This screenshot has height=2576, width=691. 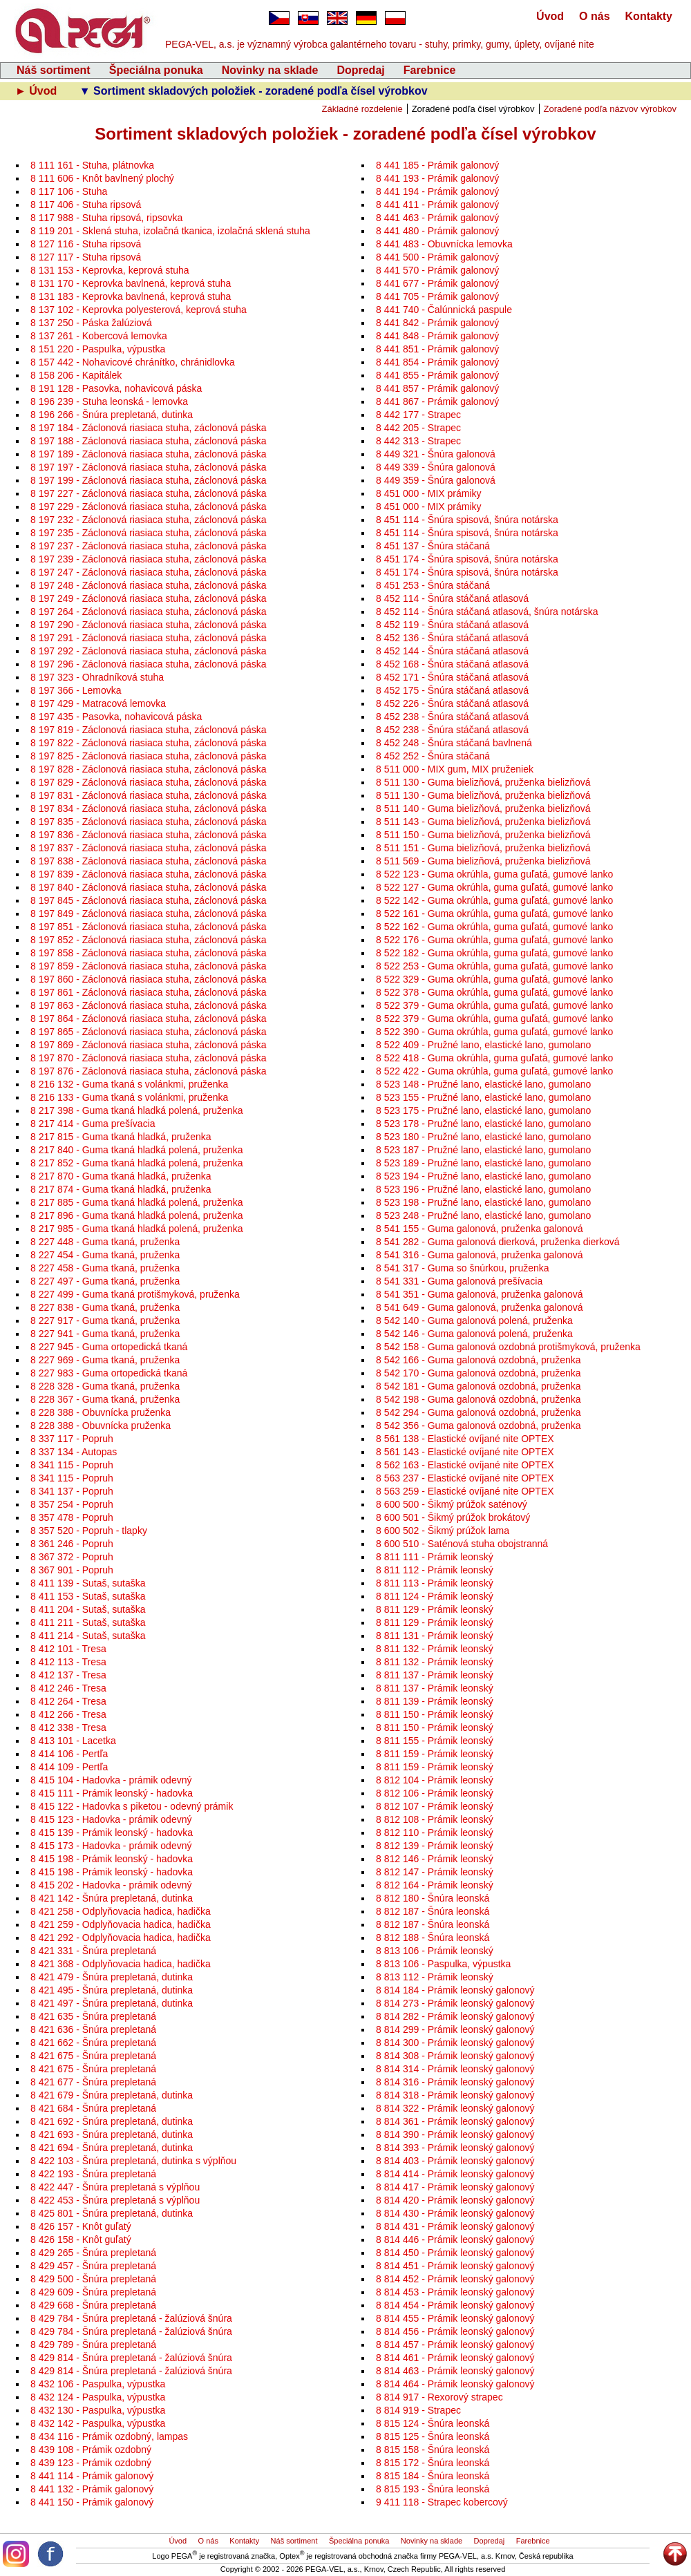 What do you see at coordinates (97, 2423) in the screenshot?
I see `8 432 142 - Paspulka, výpustka` at bounding box center [97, 2423].